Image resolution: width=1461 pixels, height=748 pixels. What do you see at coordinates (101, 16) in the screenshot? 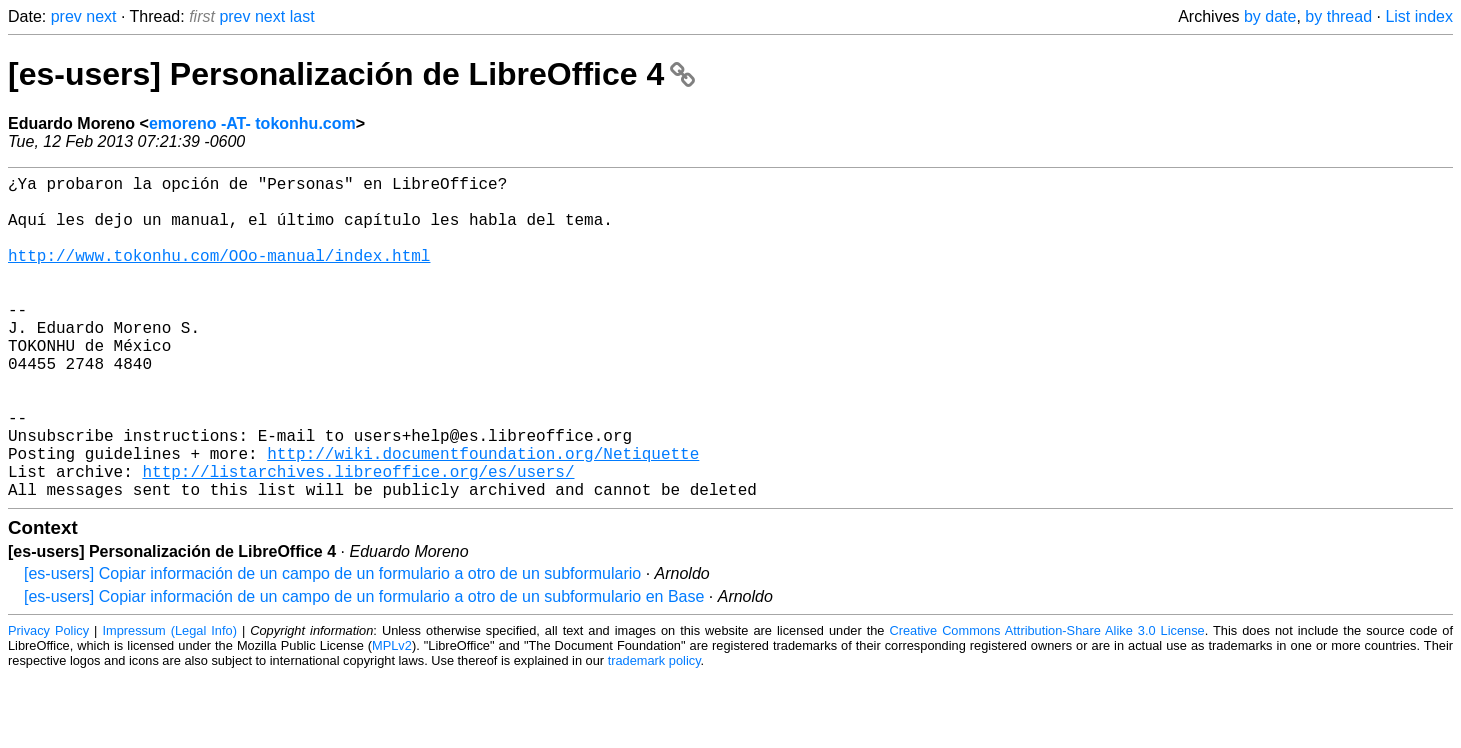
I see `next` at bounding box center [101, 16].